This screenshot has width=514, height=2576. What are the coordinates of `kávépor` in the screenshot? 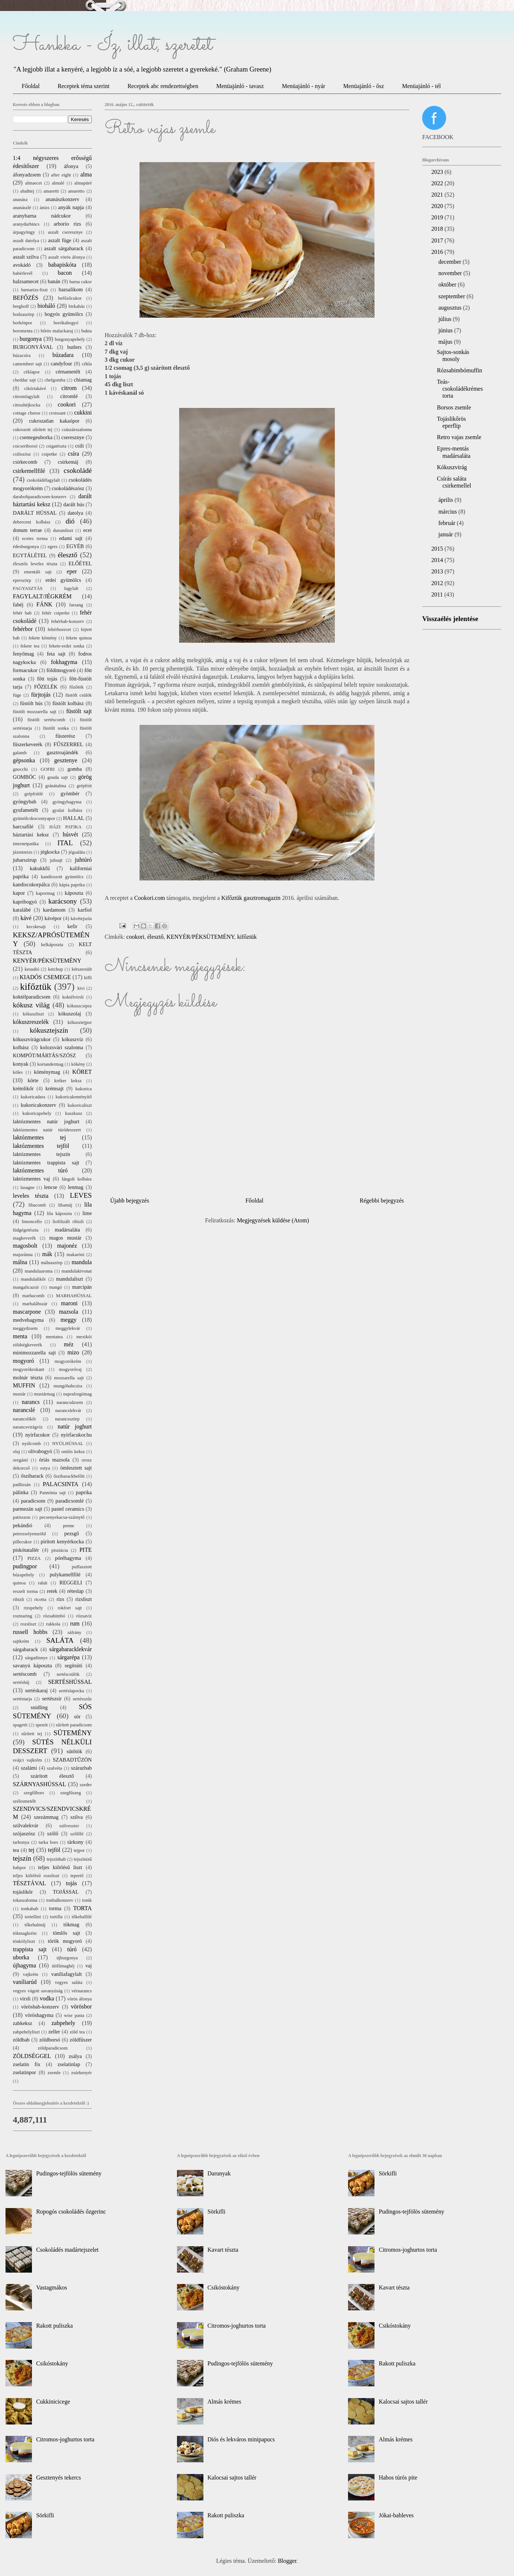 It's located at (52, 918).